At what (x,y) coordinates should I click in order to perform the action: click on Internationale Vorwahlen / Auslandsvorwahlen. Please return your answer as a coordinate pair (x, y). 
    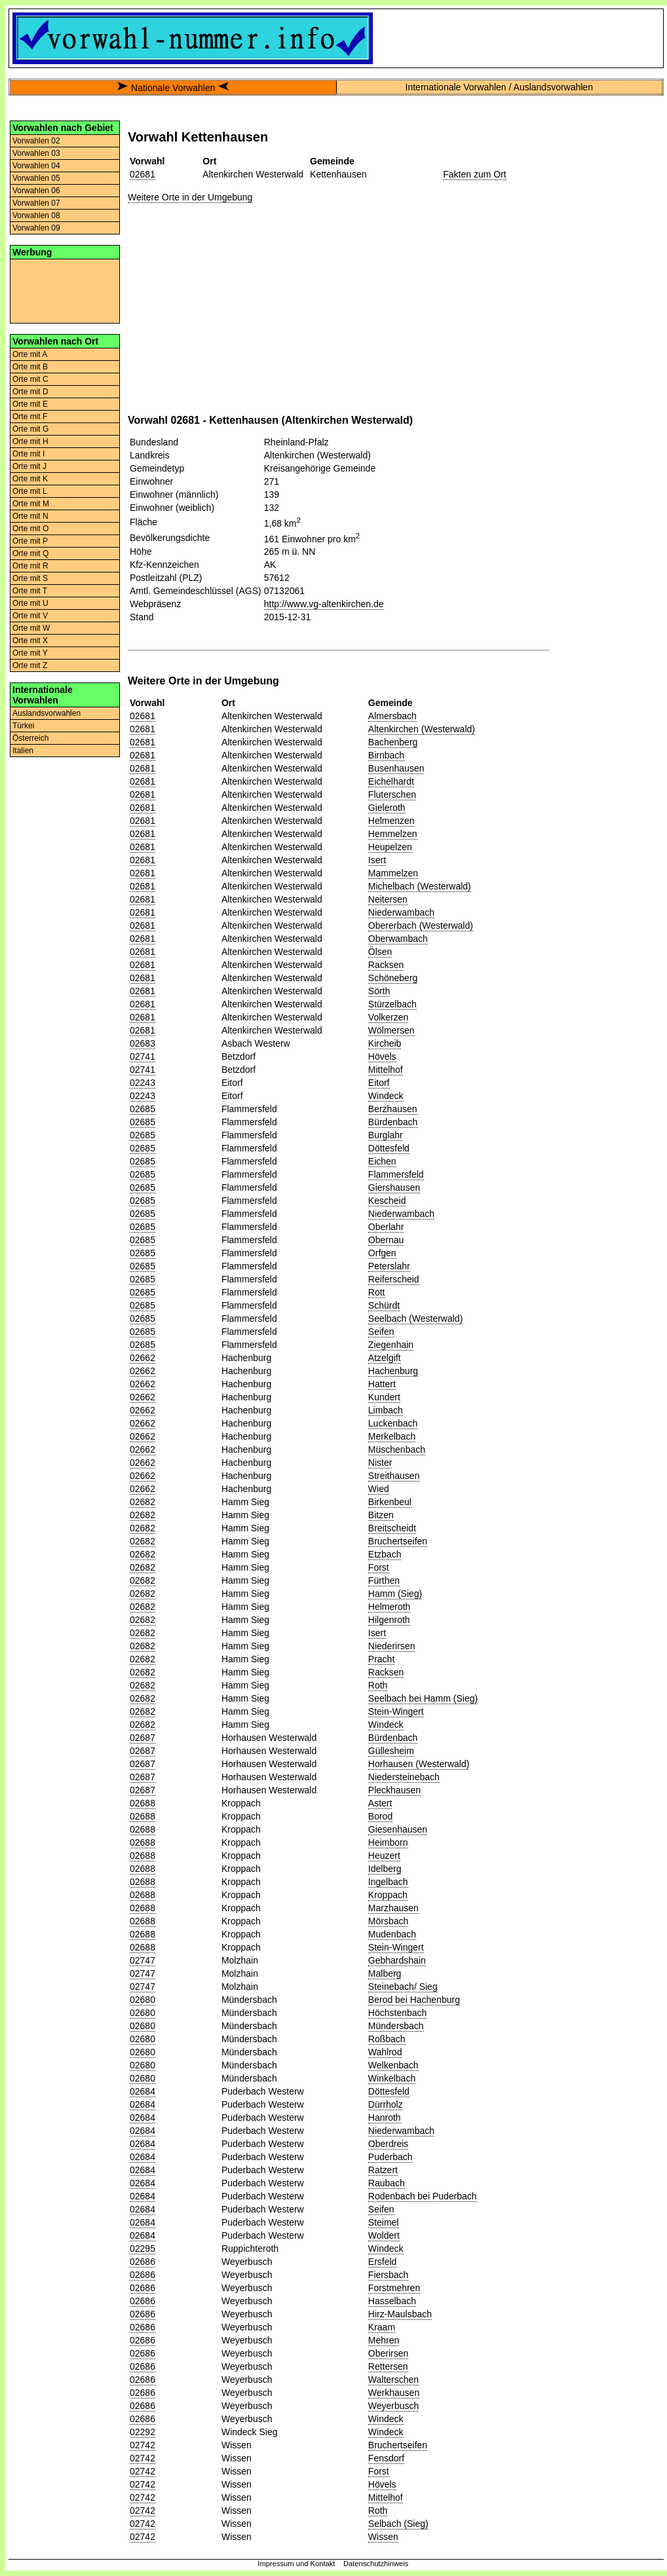
    Looking at the image, I should click on (499, 87).